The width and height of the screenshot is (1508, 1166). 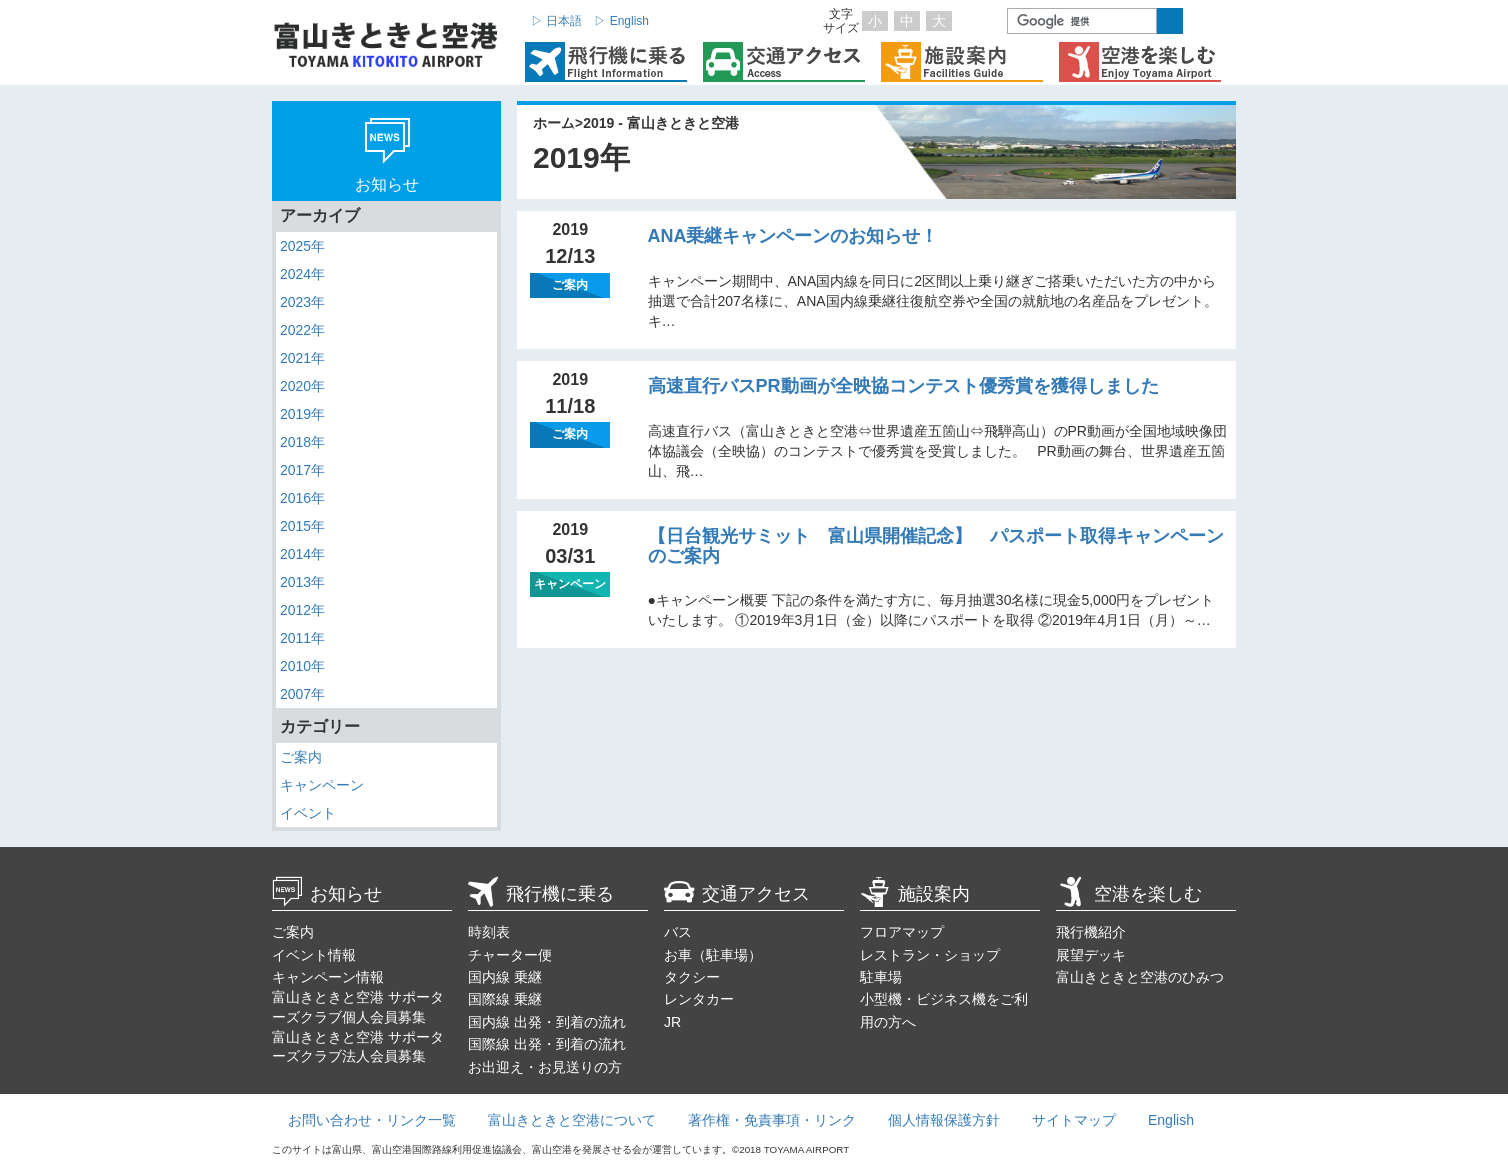 I want to click on 富山きときと空港のひみつ, so click(x=1140, y=977).